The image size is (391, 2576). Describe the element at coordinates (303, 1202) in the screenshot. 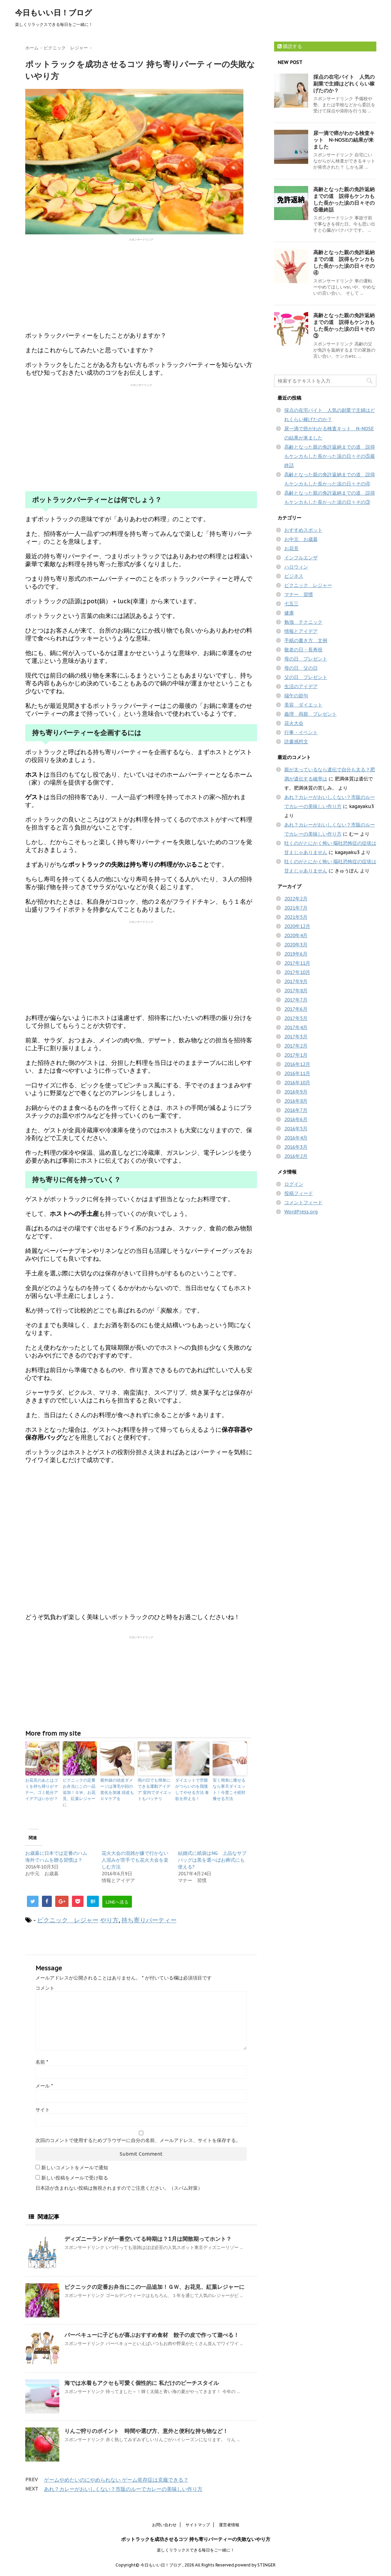

I see `コメントフィード` at that location.